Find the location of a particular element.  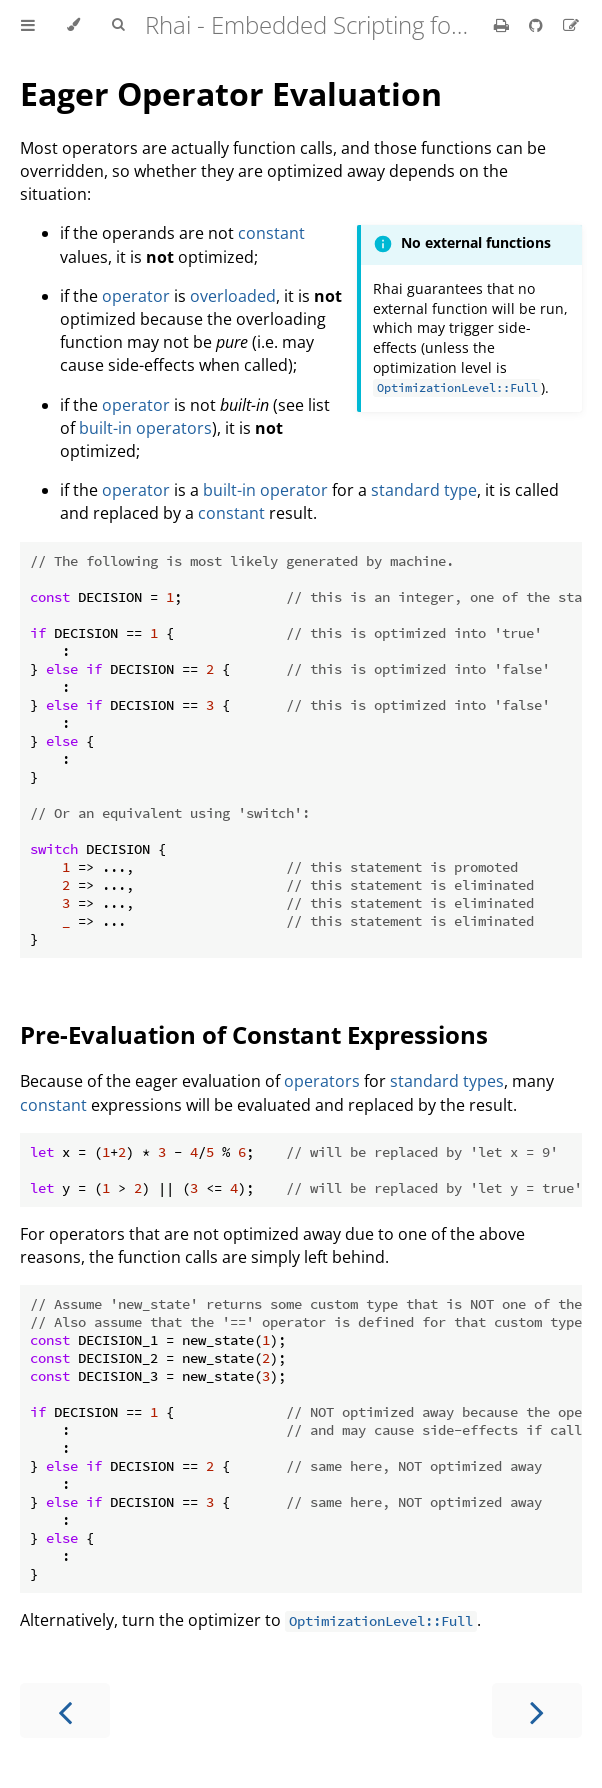

[Git repository] is located at coordinates (538, 25).